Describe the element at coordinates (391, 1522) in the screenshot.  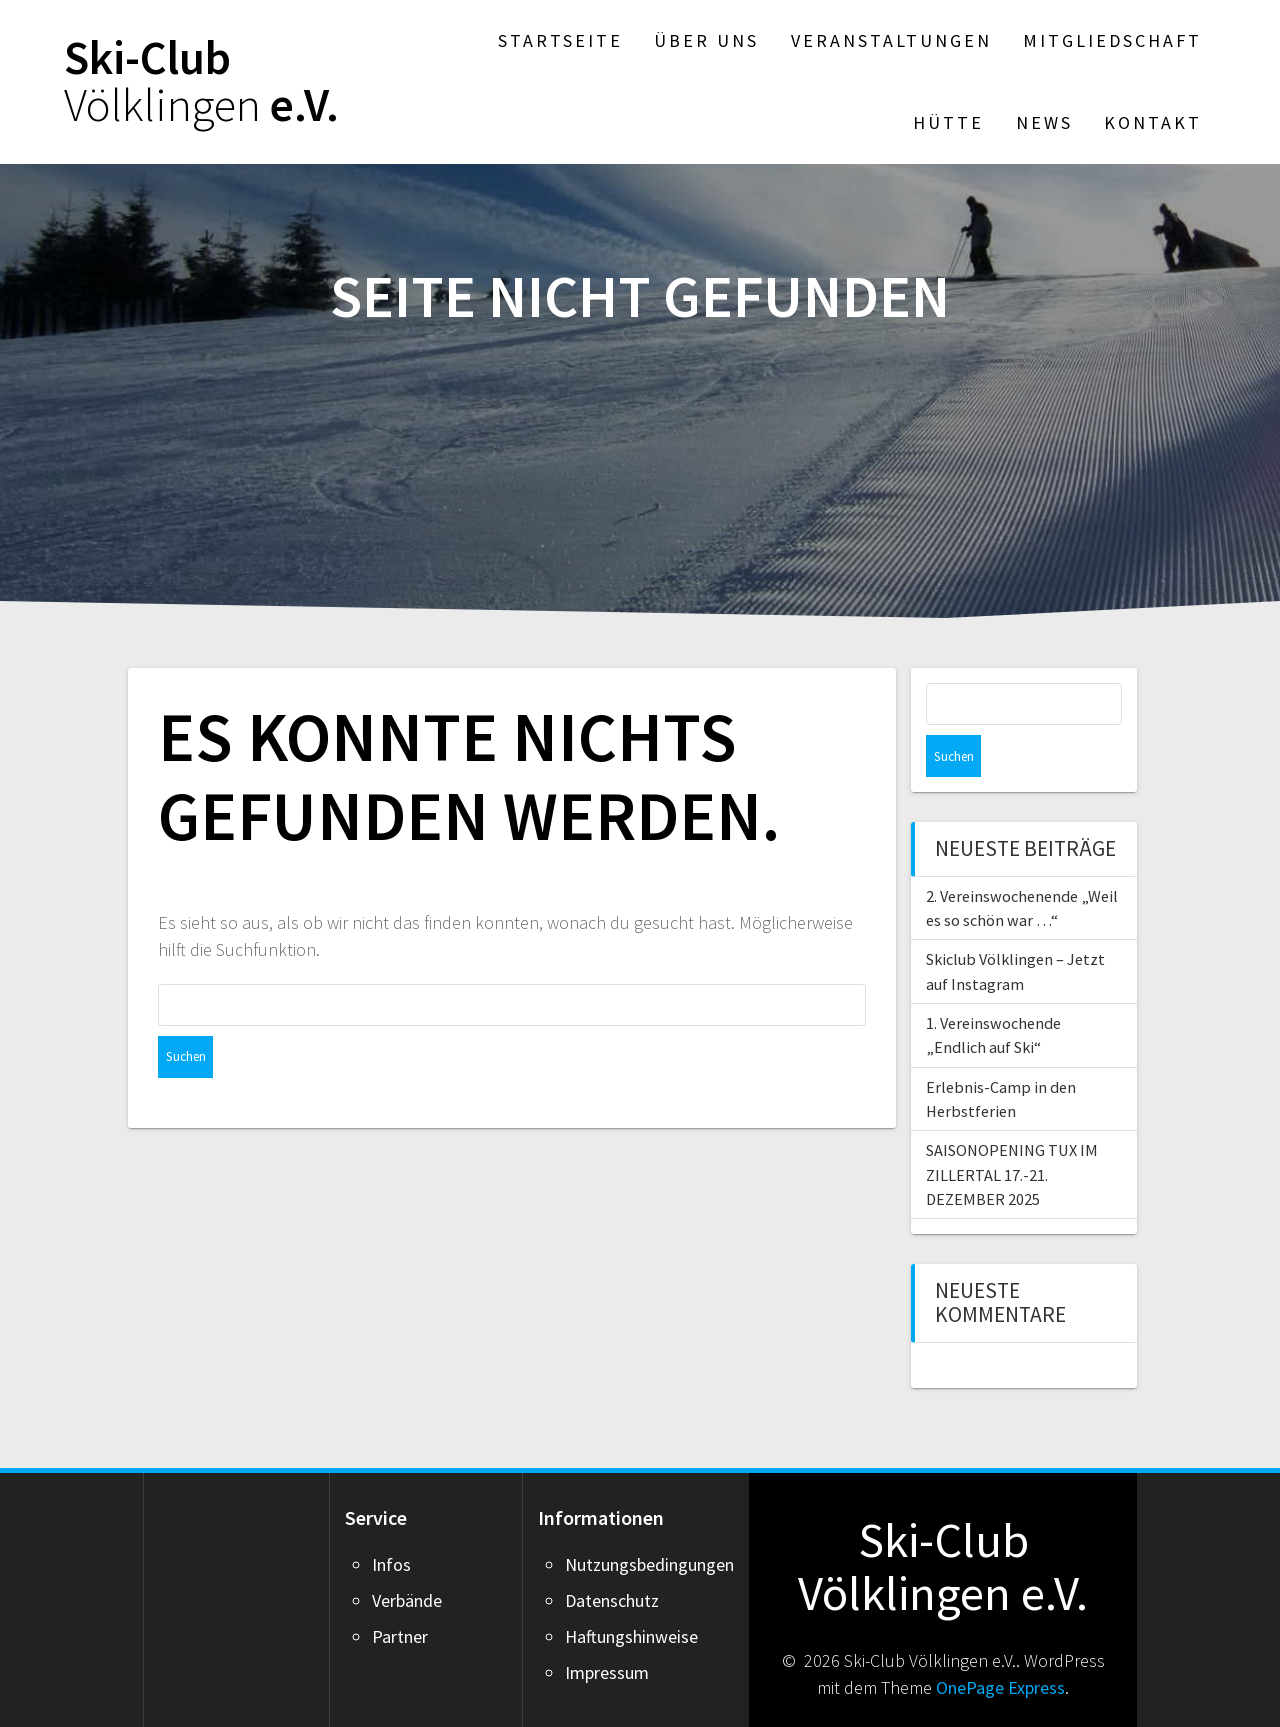
I see `Infos` at that location.